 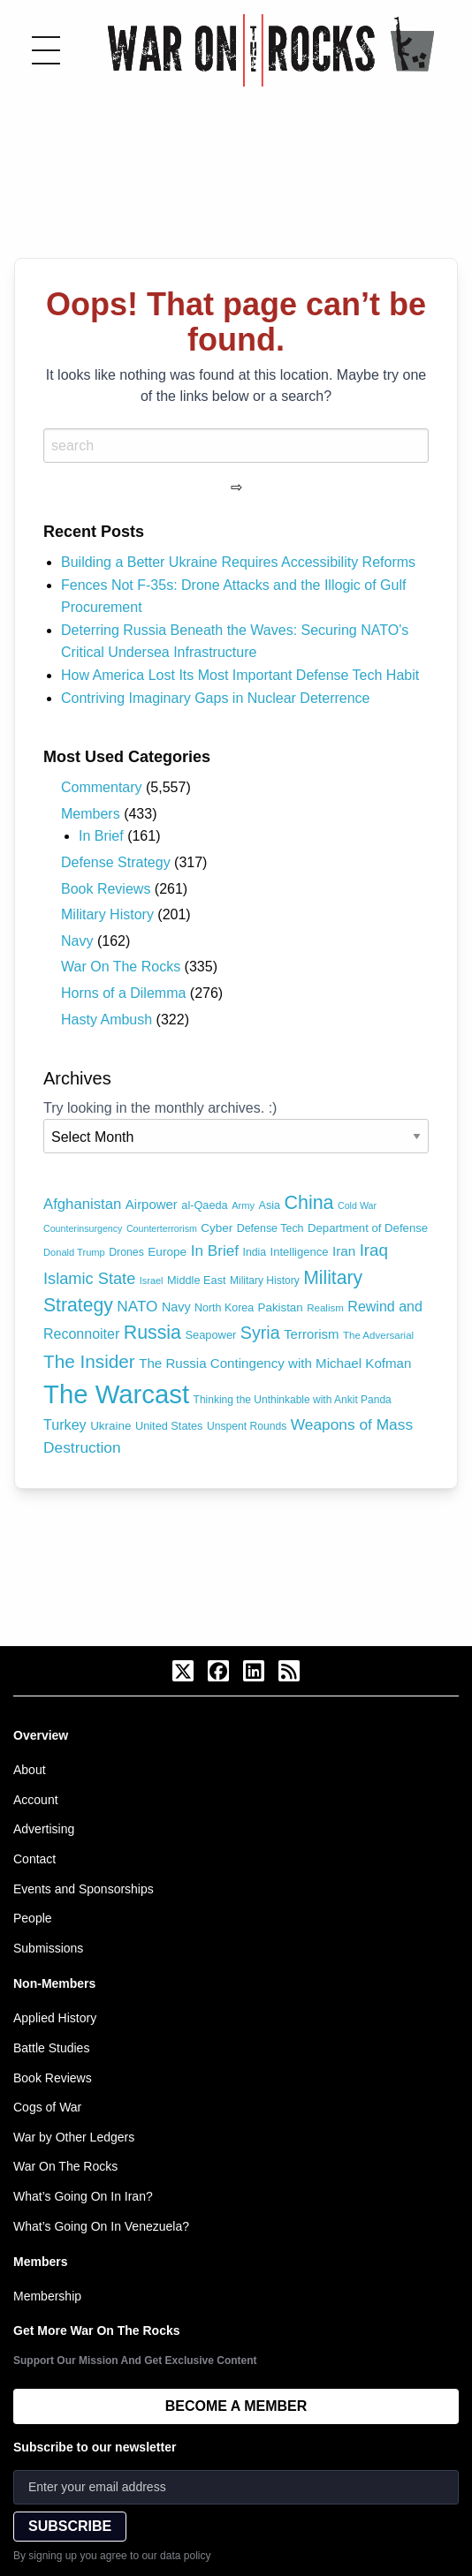 I want to click on Airpower [Airpower (115 items)], so click(x=152, y=1204).